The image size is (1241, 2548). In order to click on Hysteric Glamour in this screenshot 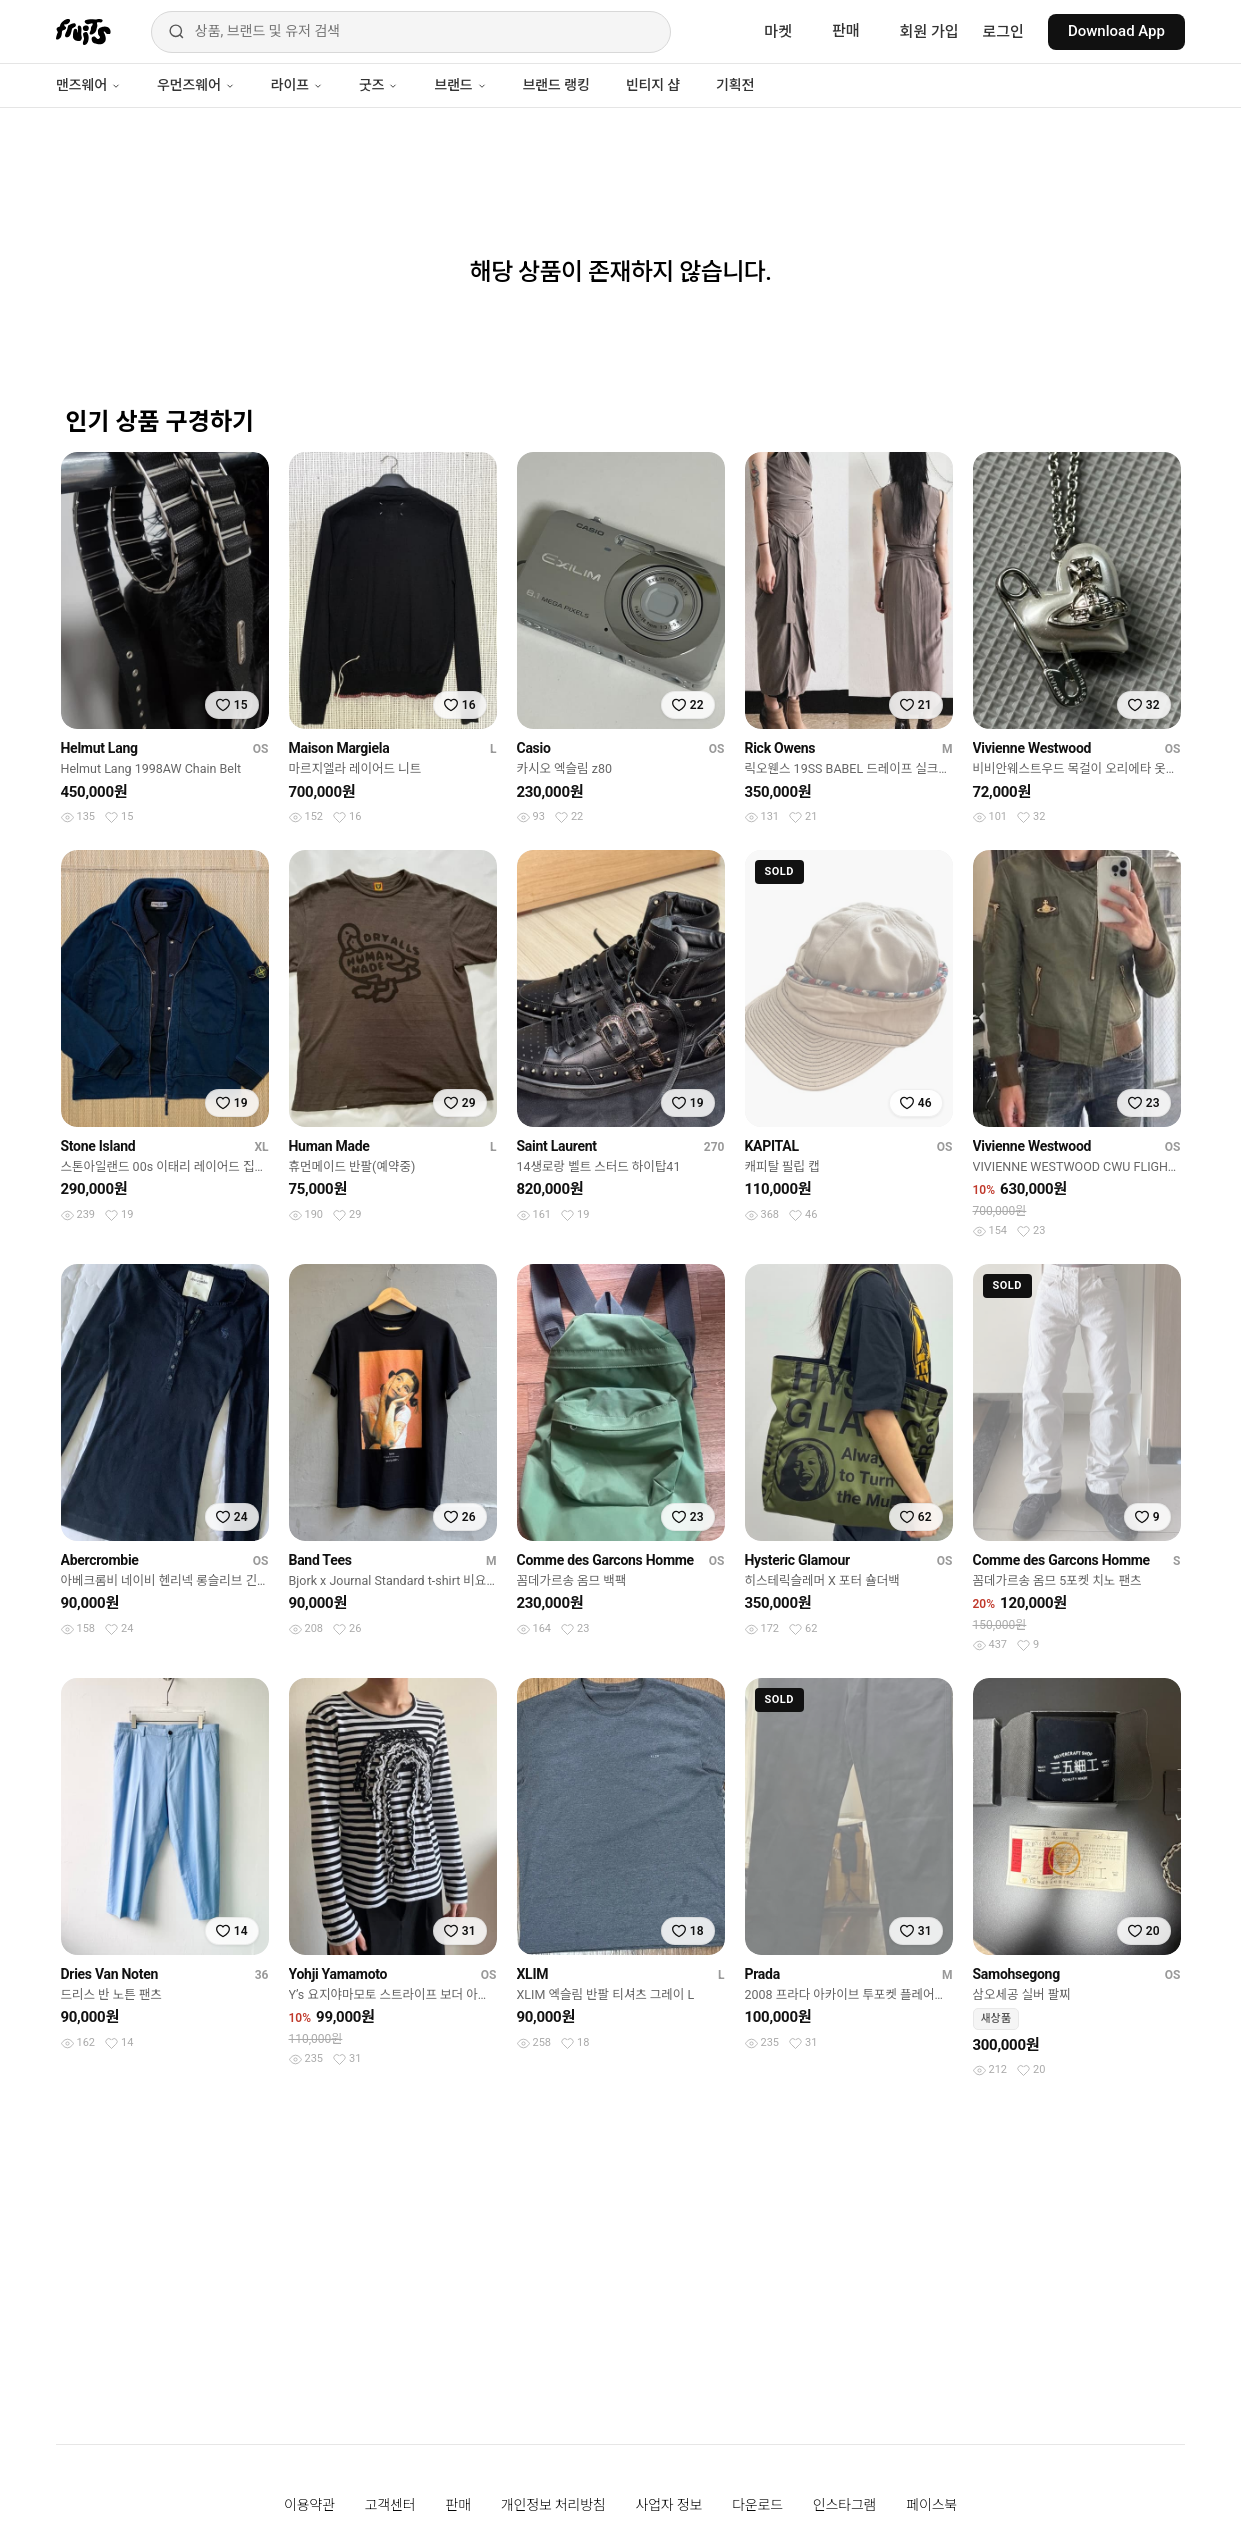, I will do `click(797, 1560)`.